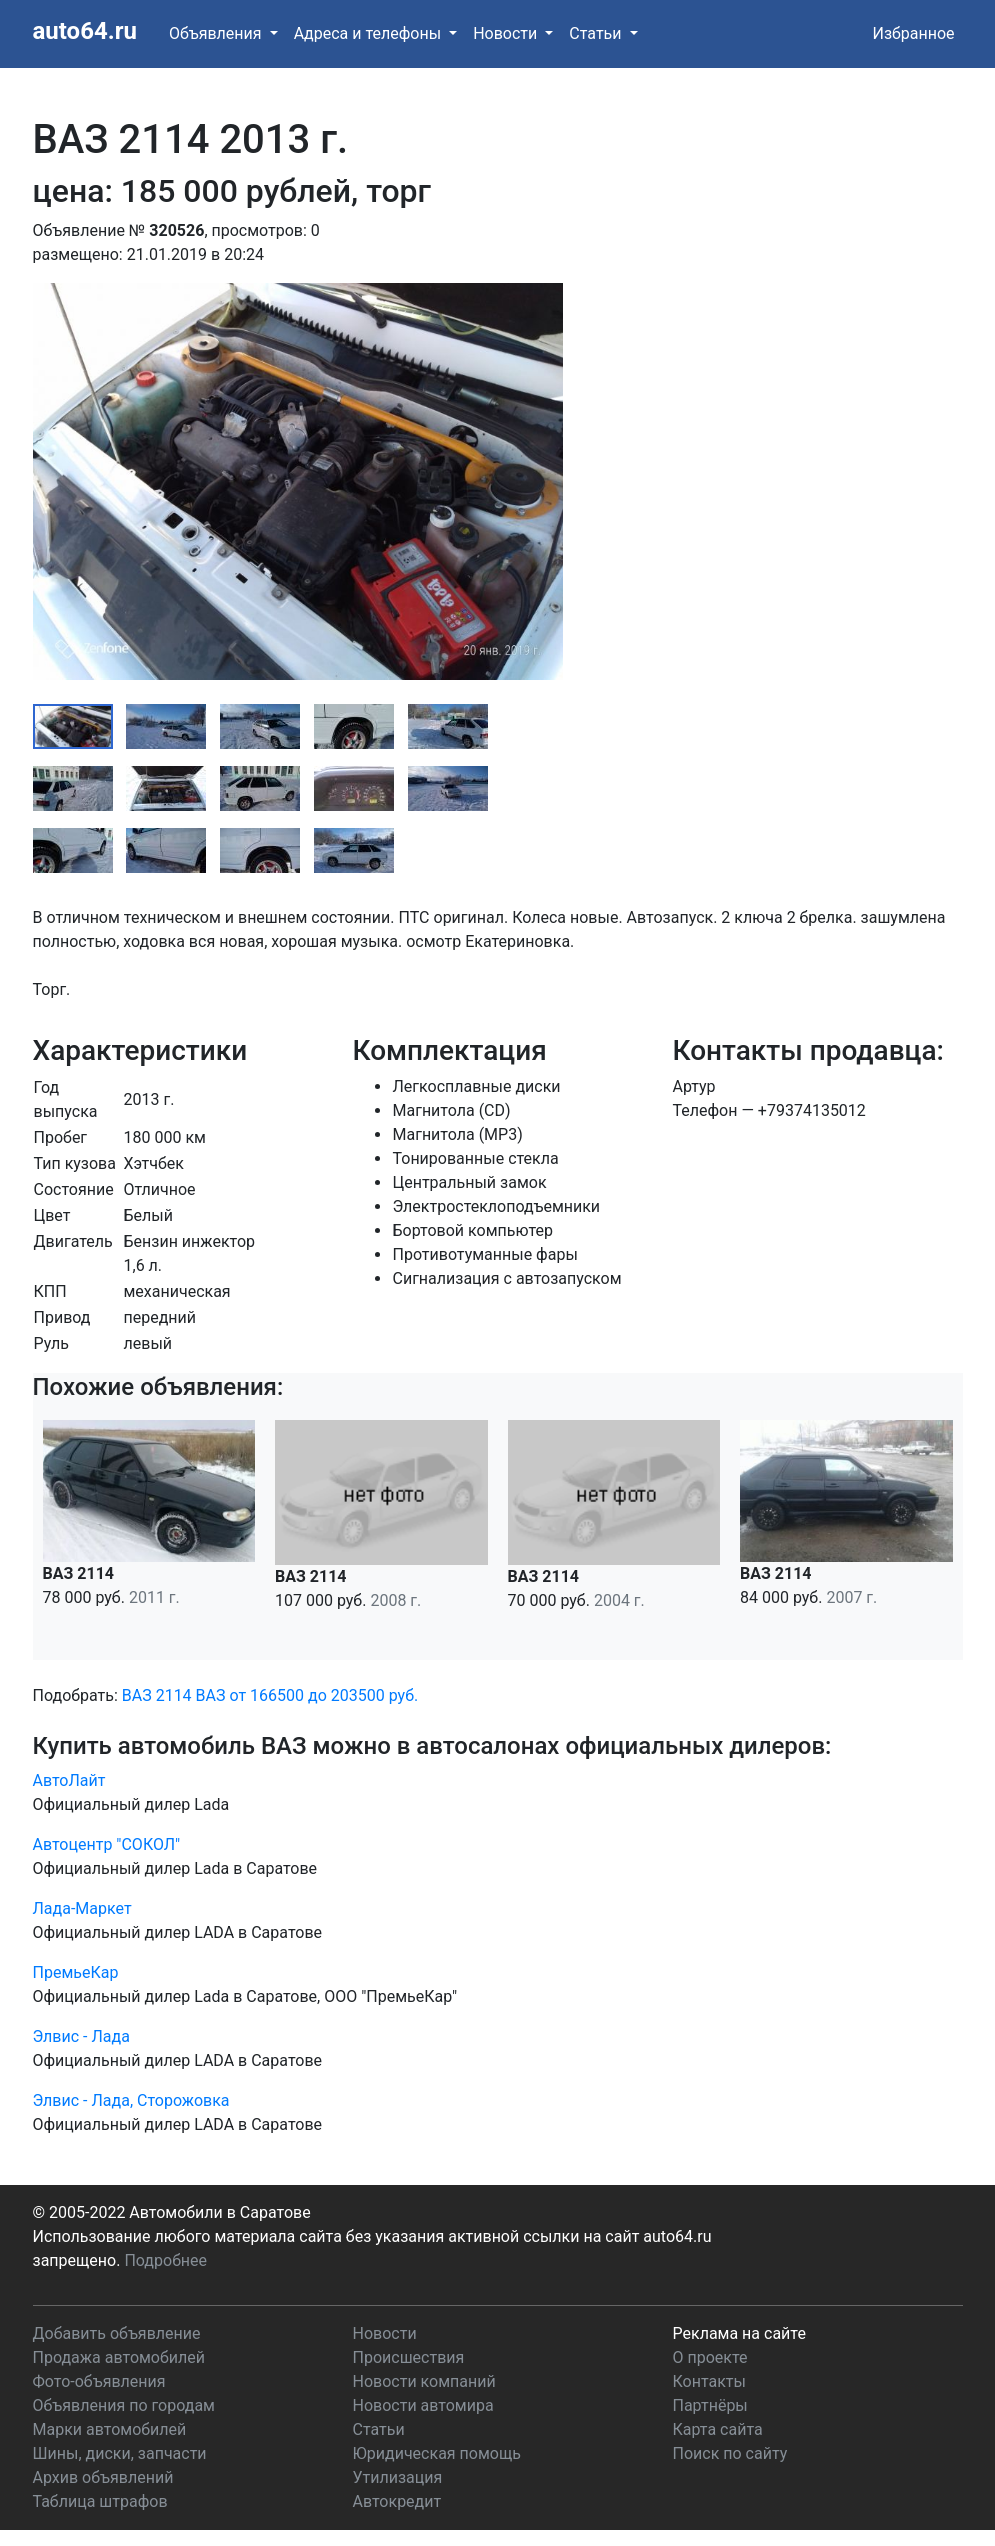 The height and width of the screenshot is (2546, 995). What do you see at coordinates (710, 2357) in the screenshot?
I see `О проекте` at bounding box center [710, 2357].